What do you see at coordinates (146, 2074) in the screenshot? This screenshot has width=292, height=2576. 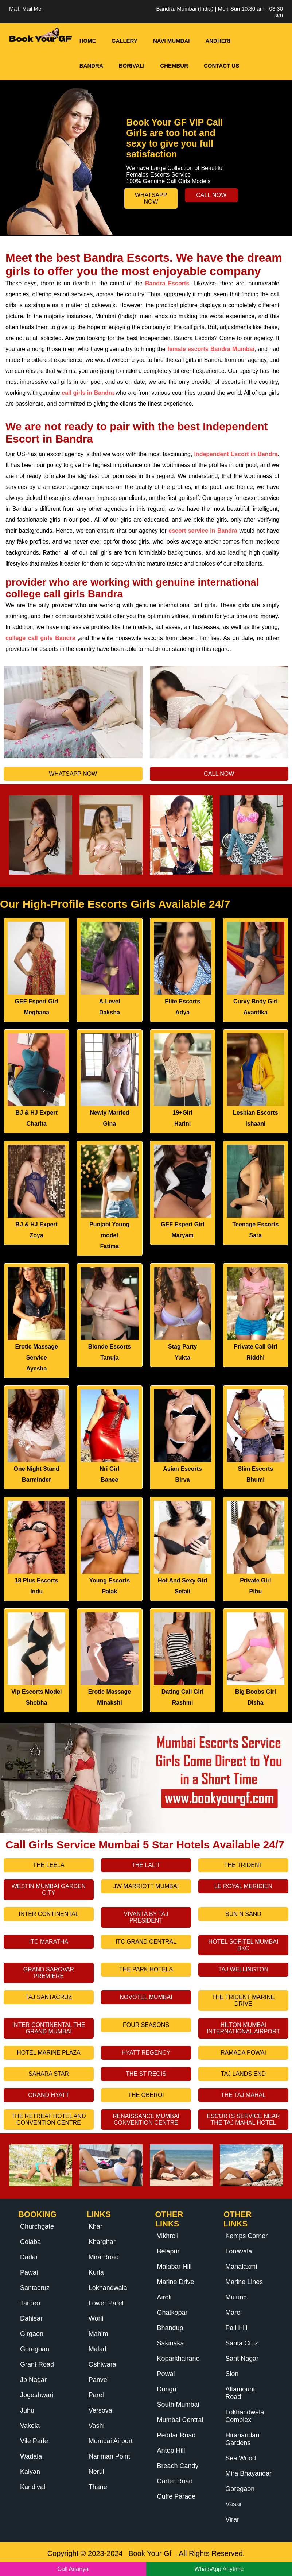 I see `The St Regis` at bounding box center [146, 2074].